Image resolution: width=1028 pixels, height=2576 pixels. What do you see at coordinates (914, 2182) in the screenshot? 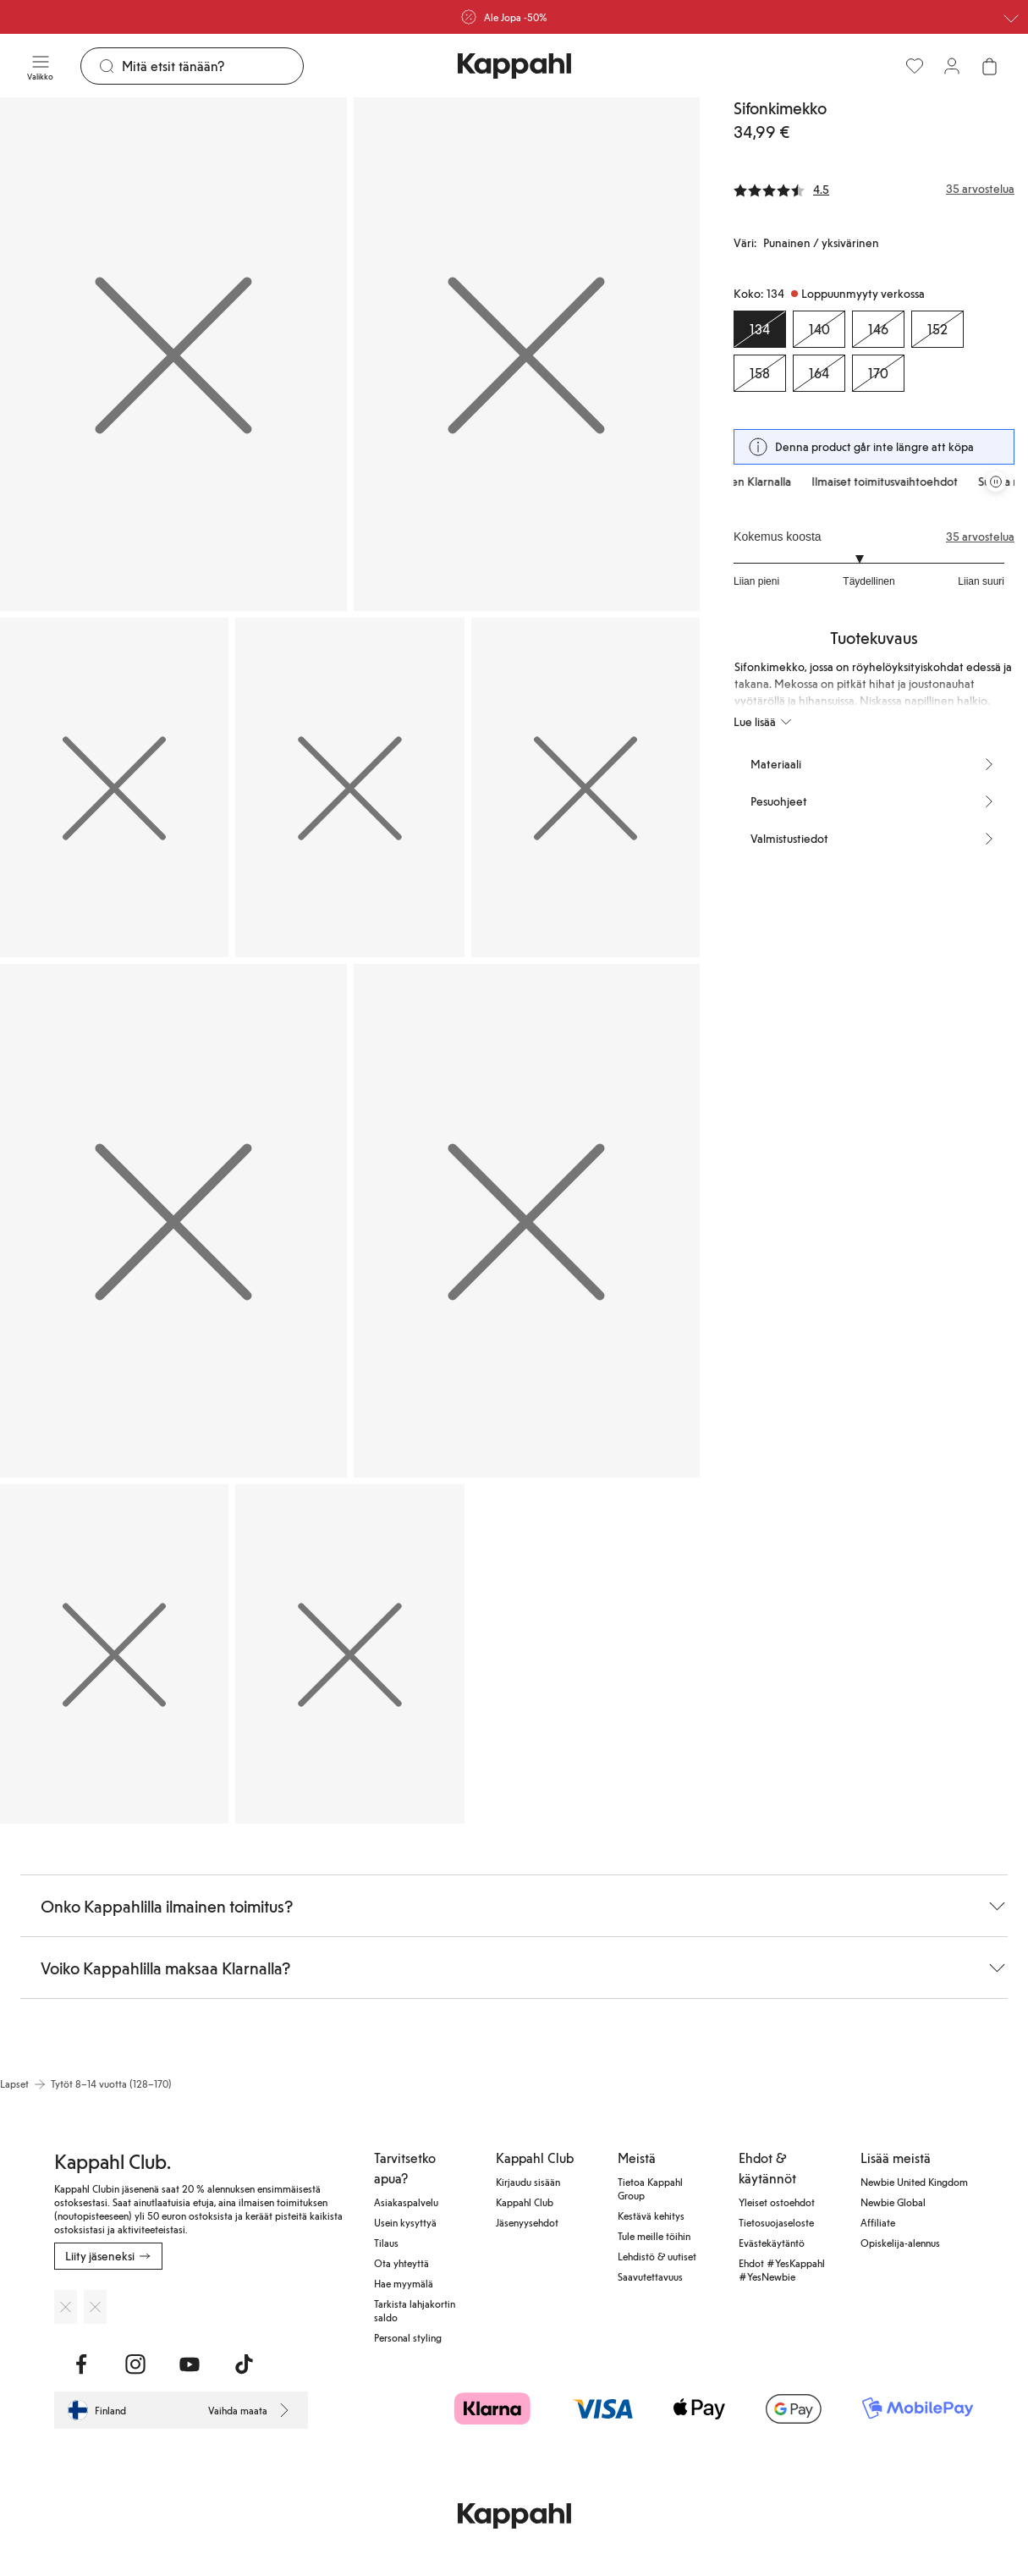
I see `Newbie United Kingdom` at bounding box center [914, 2182].